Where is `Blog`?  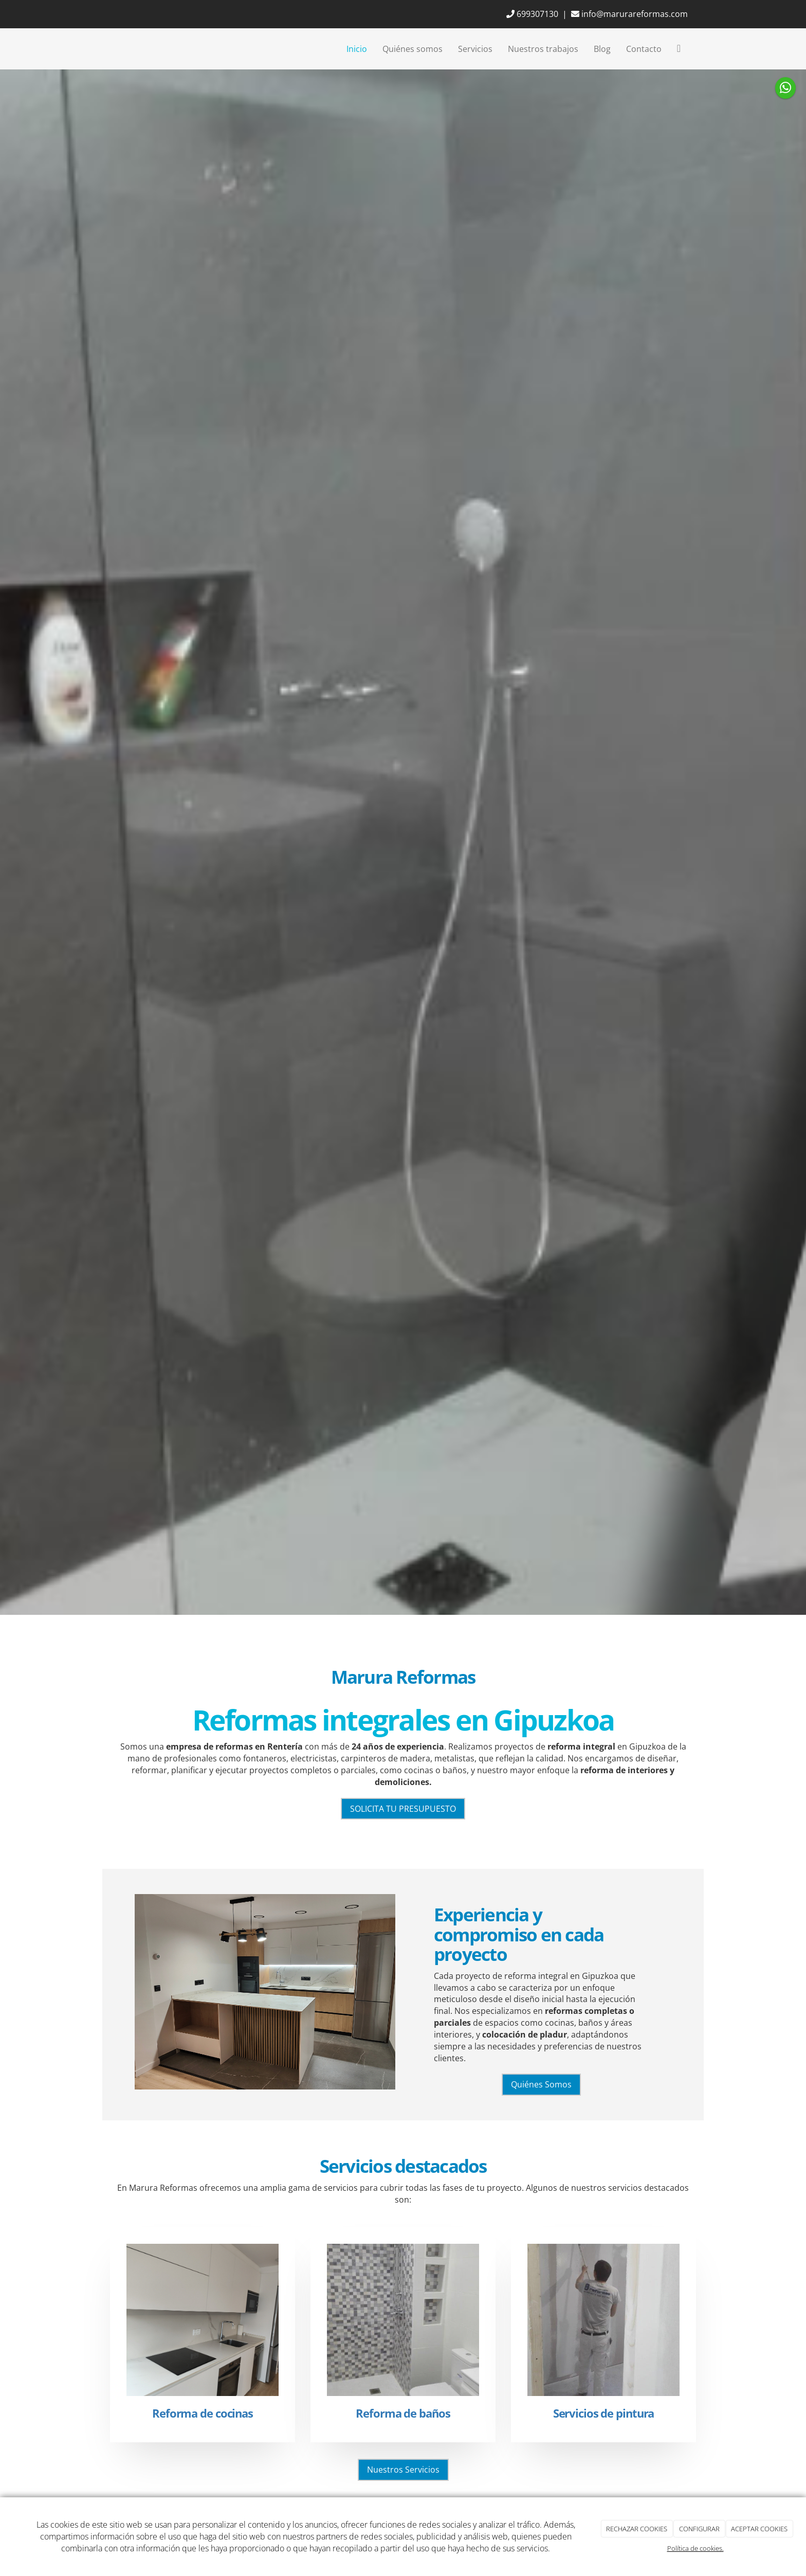 Blog is located at coordinates (602, 49).